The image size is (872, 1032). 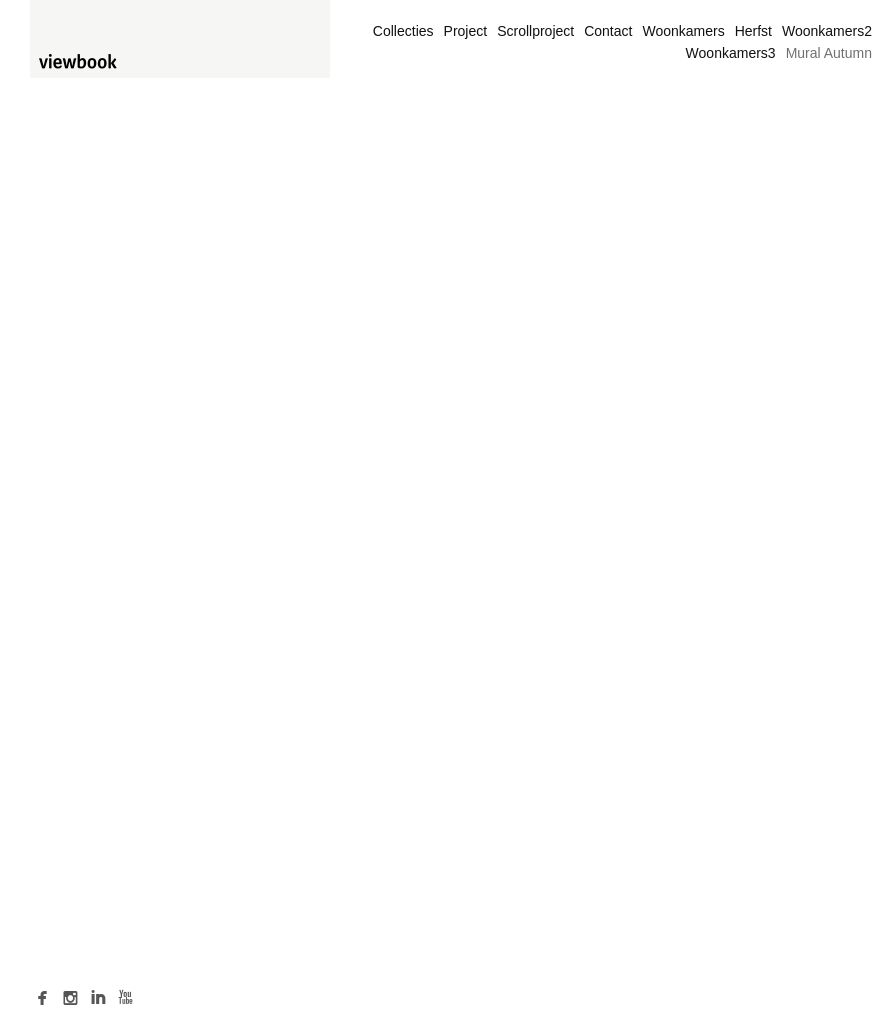 I want to click on Woonkamers2, so click(x=827, y=31).